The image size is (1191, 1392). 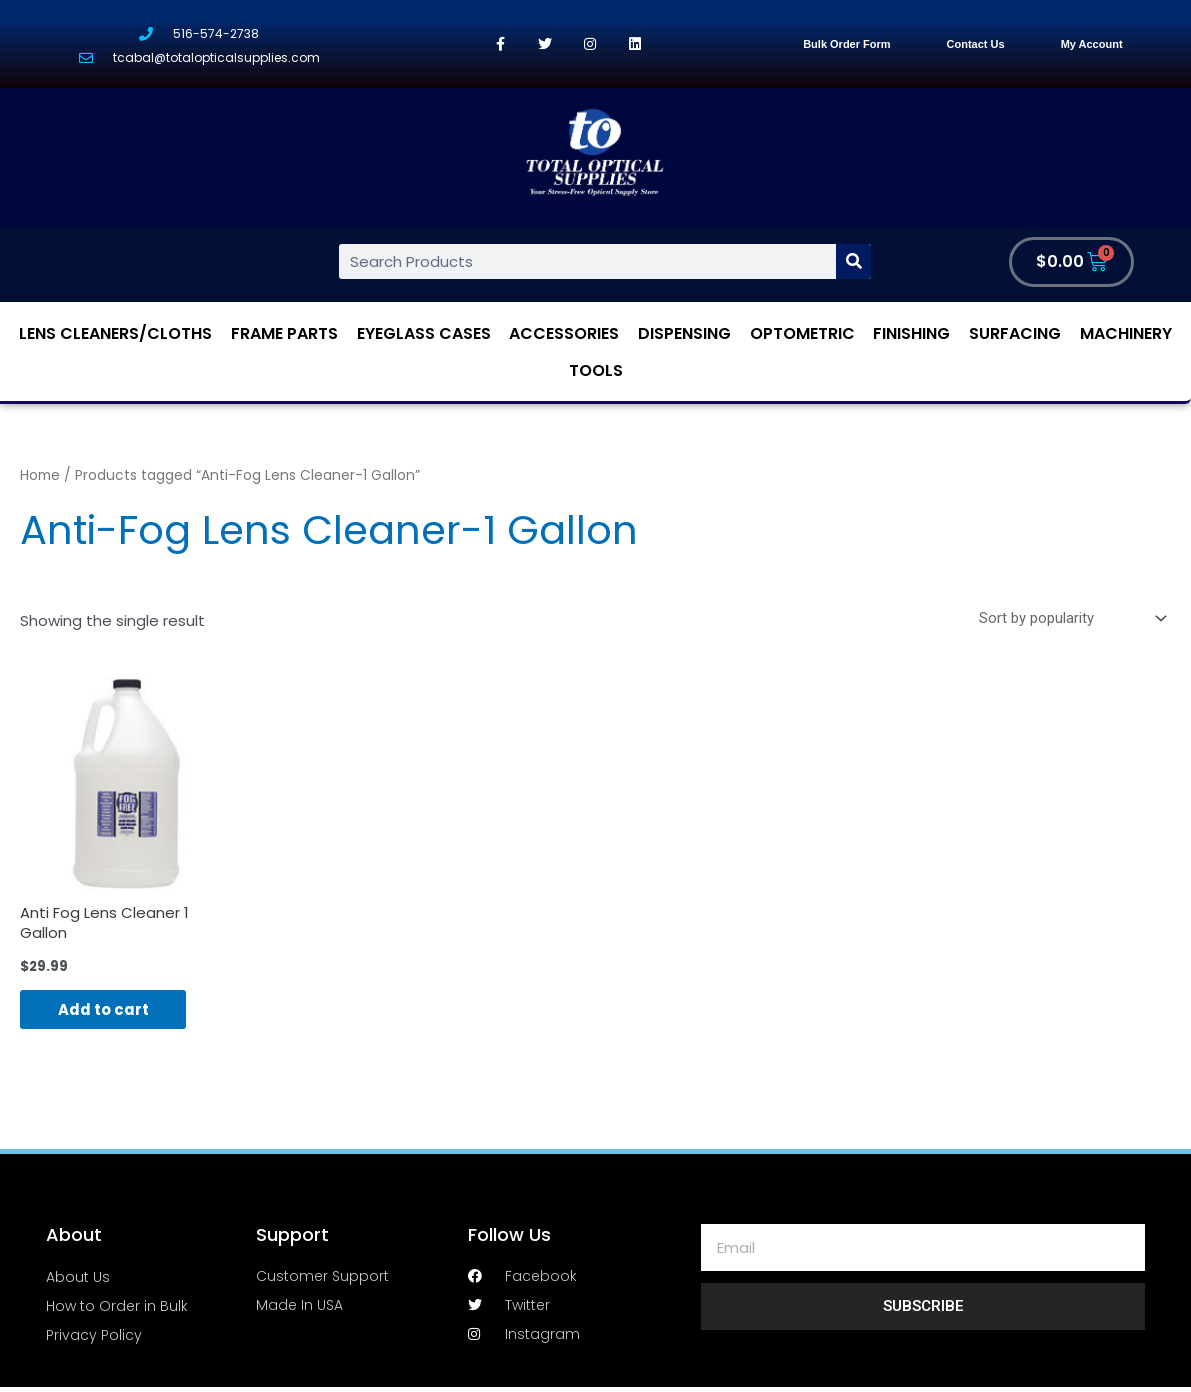 I want to click on Lens Cleaners/Cloths, so click(x=115, y=333).